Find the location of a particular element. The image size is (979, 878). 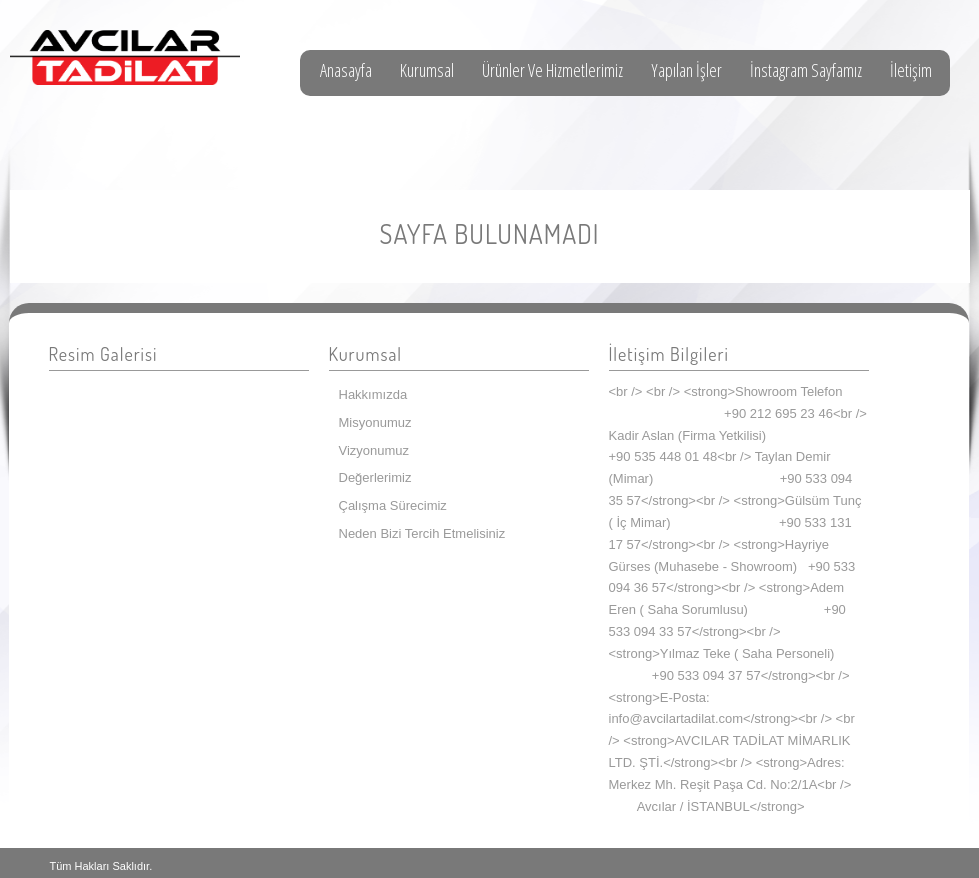

Misyonumuz is located at coordinates (375, 422).